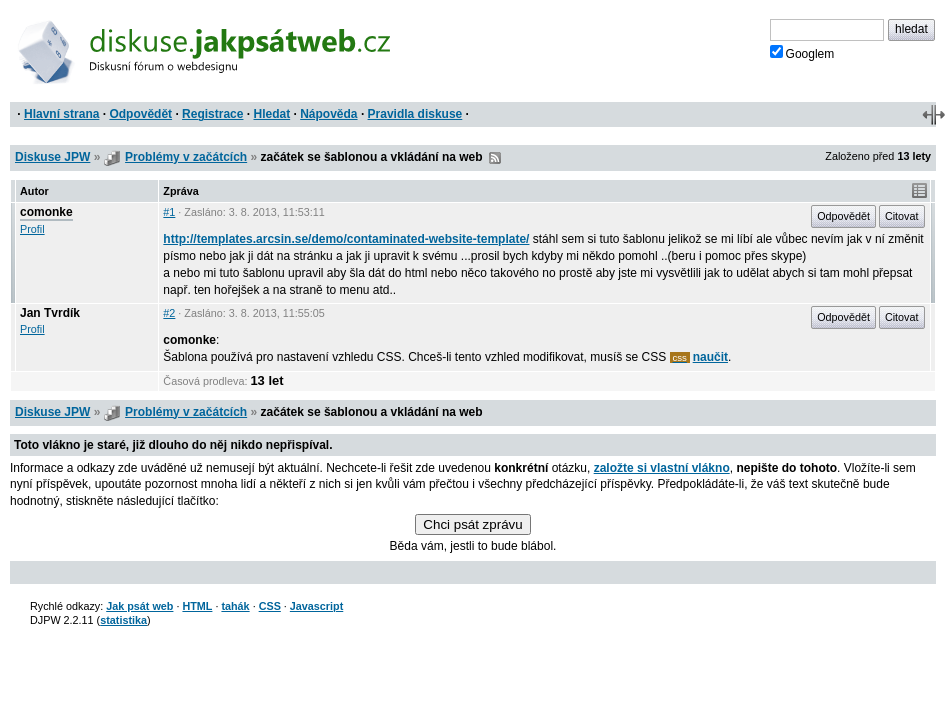 This screenshot has height=720, width=946. Describe the element at coordinates (139, 606) in the screenshot. I see `Jak psát web` at that location.